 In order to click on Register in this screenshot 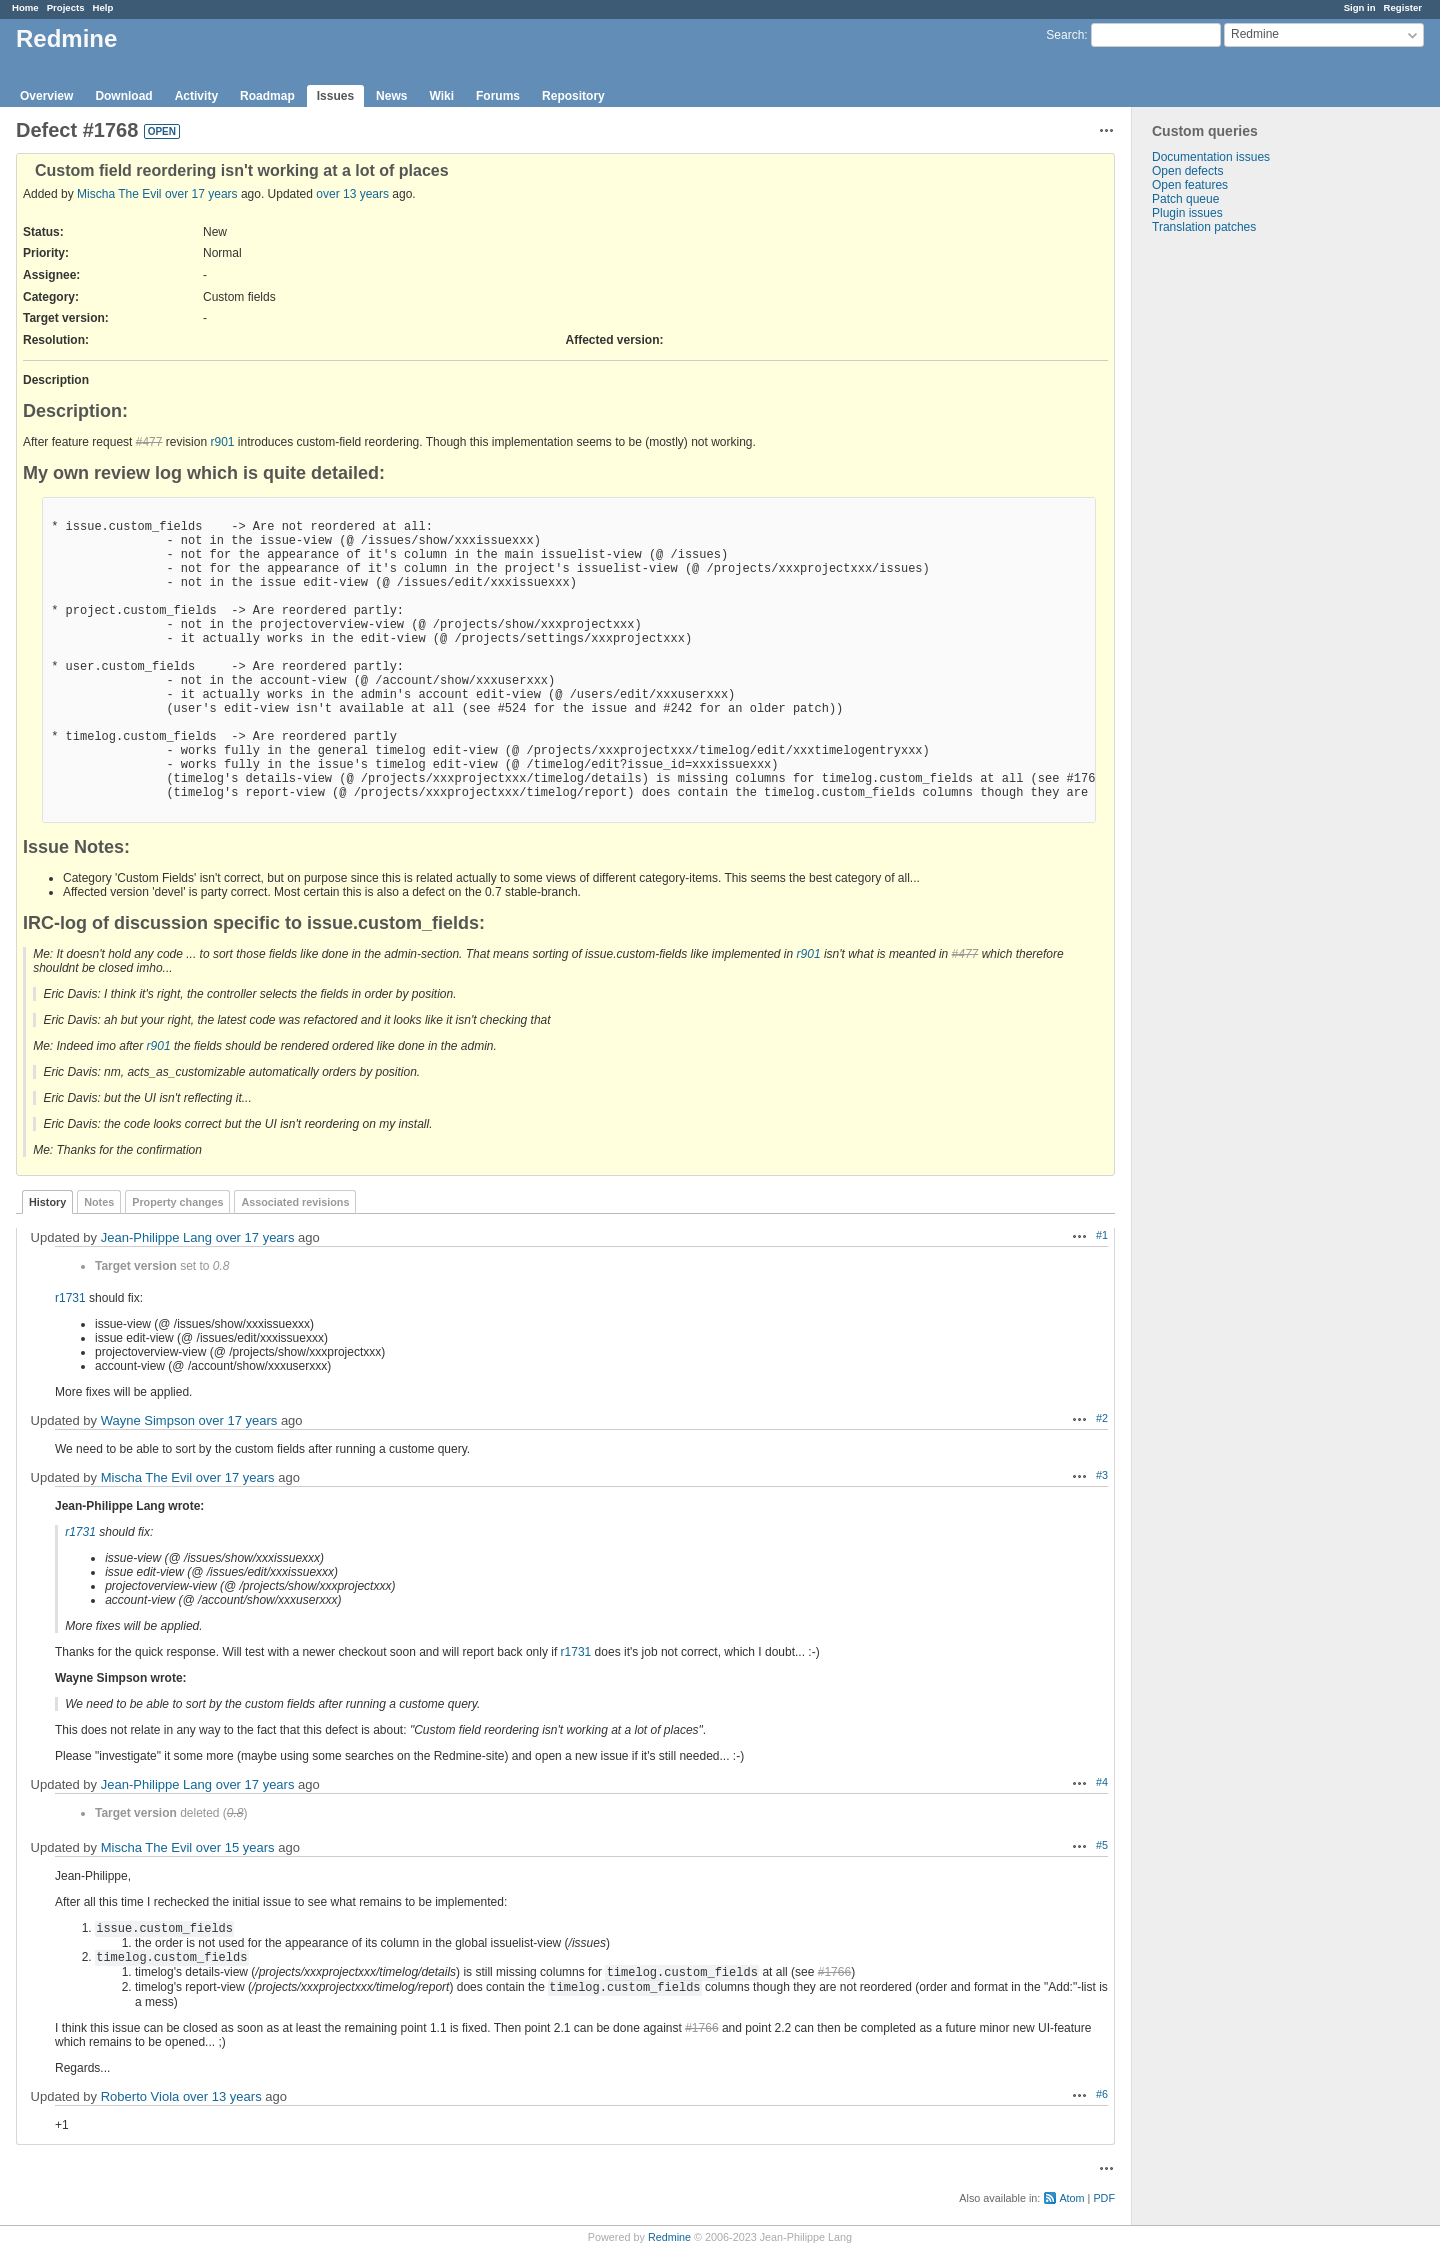, I will do `click(1403, 7)`.